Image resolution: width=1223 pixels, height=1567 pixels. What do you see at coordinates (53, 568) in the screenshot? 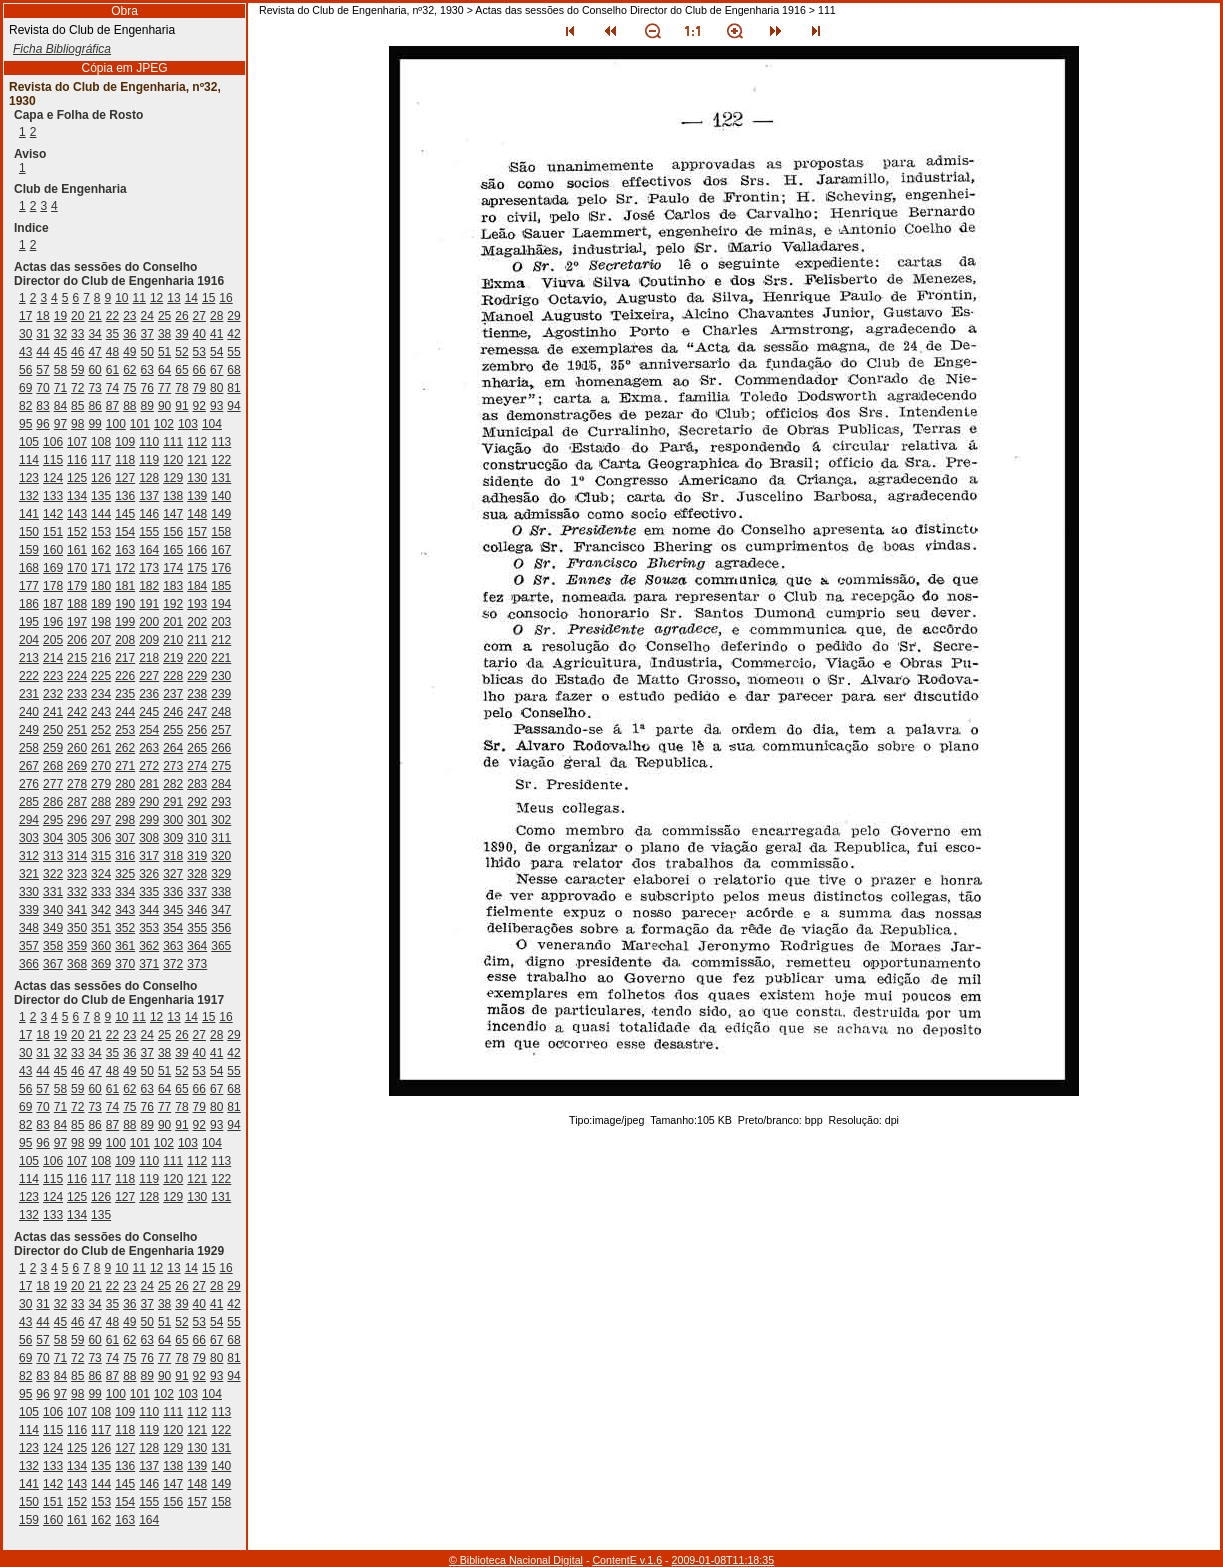
I see `169` at bounding box center [53, 568].